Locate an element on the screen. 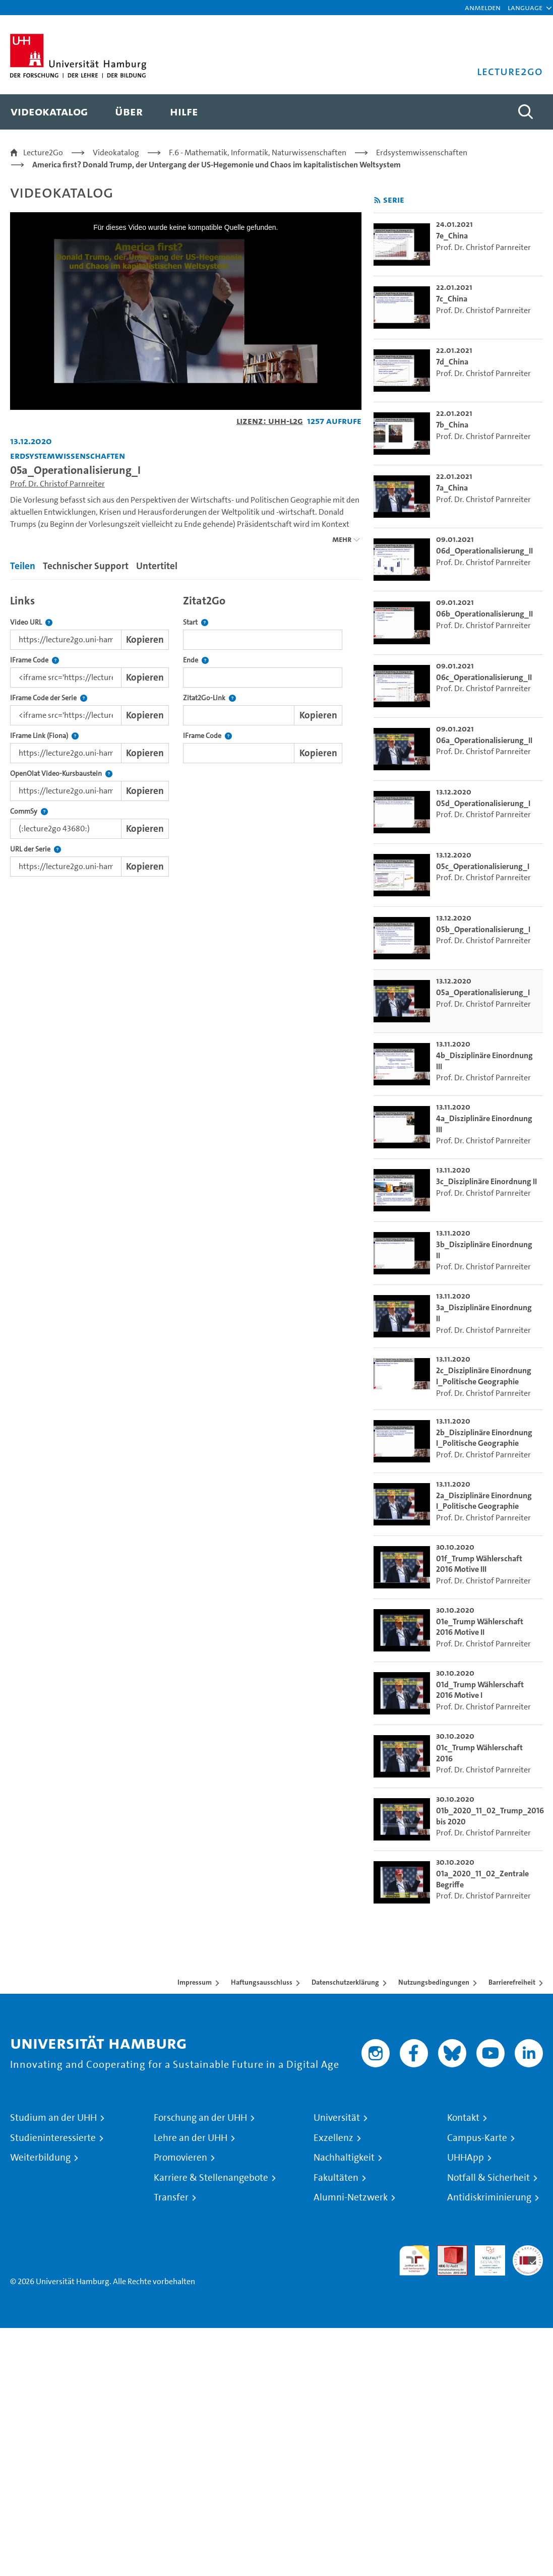  01d_Trump Wählerschaft 2016 Motive I [go-to-video: 01d_Trump Wählerschaft 2016 Motive I] is located at coordinates (480, 1690).